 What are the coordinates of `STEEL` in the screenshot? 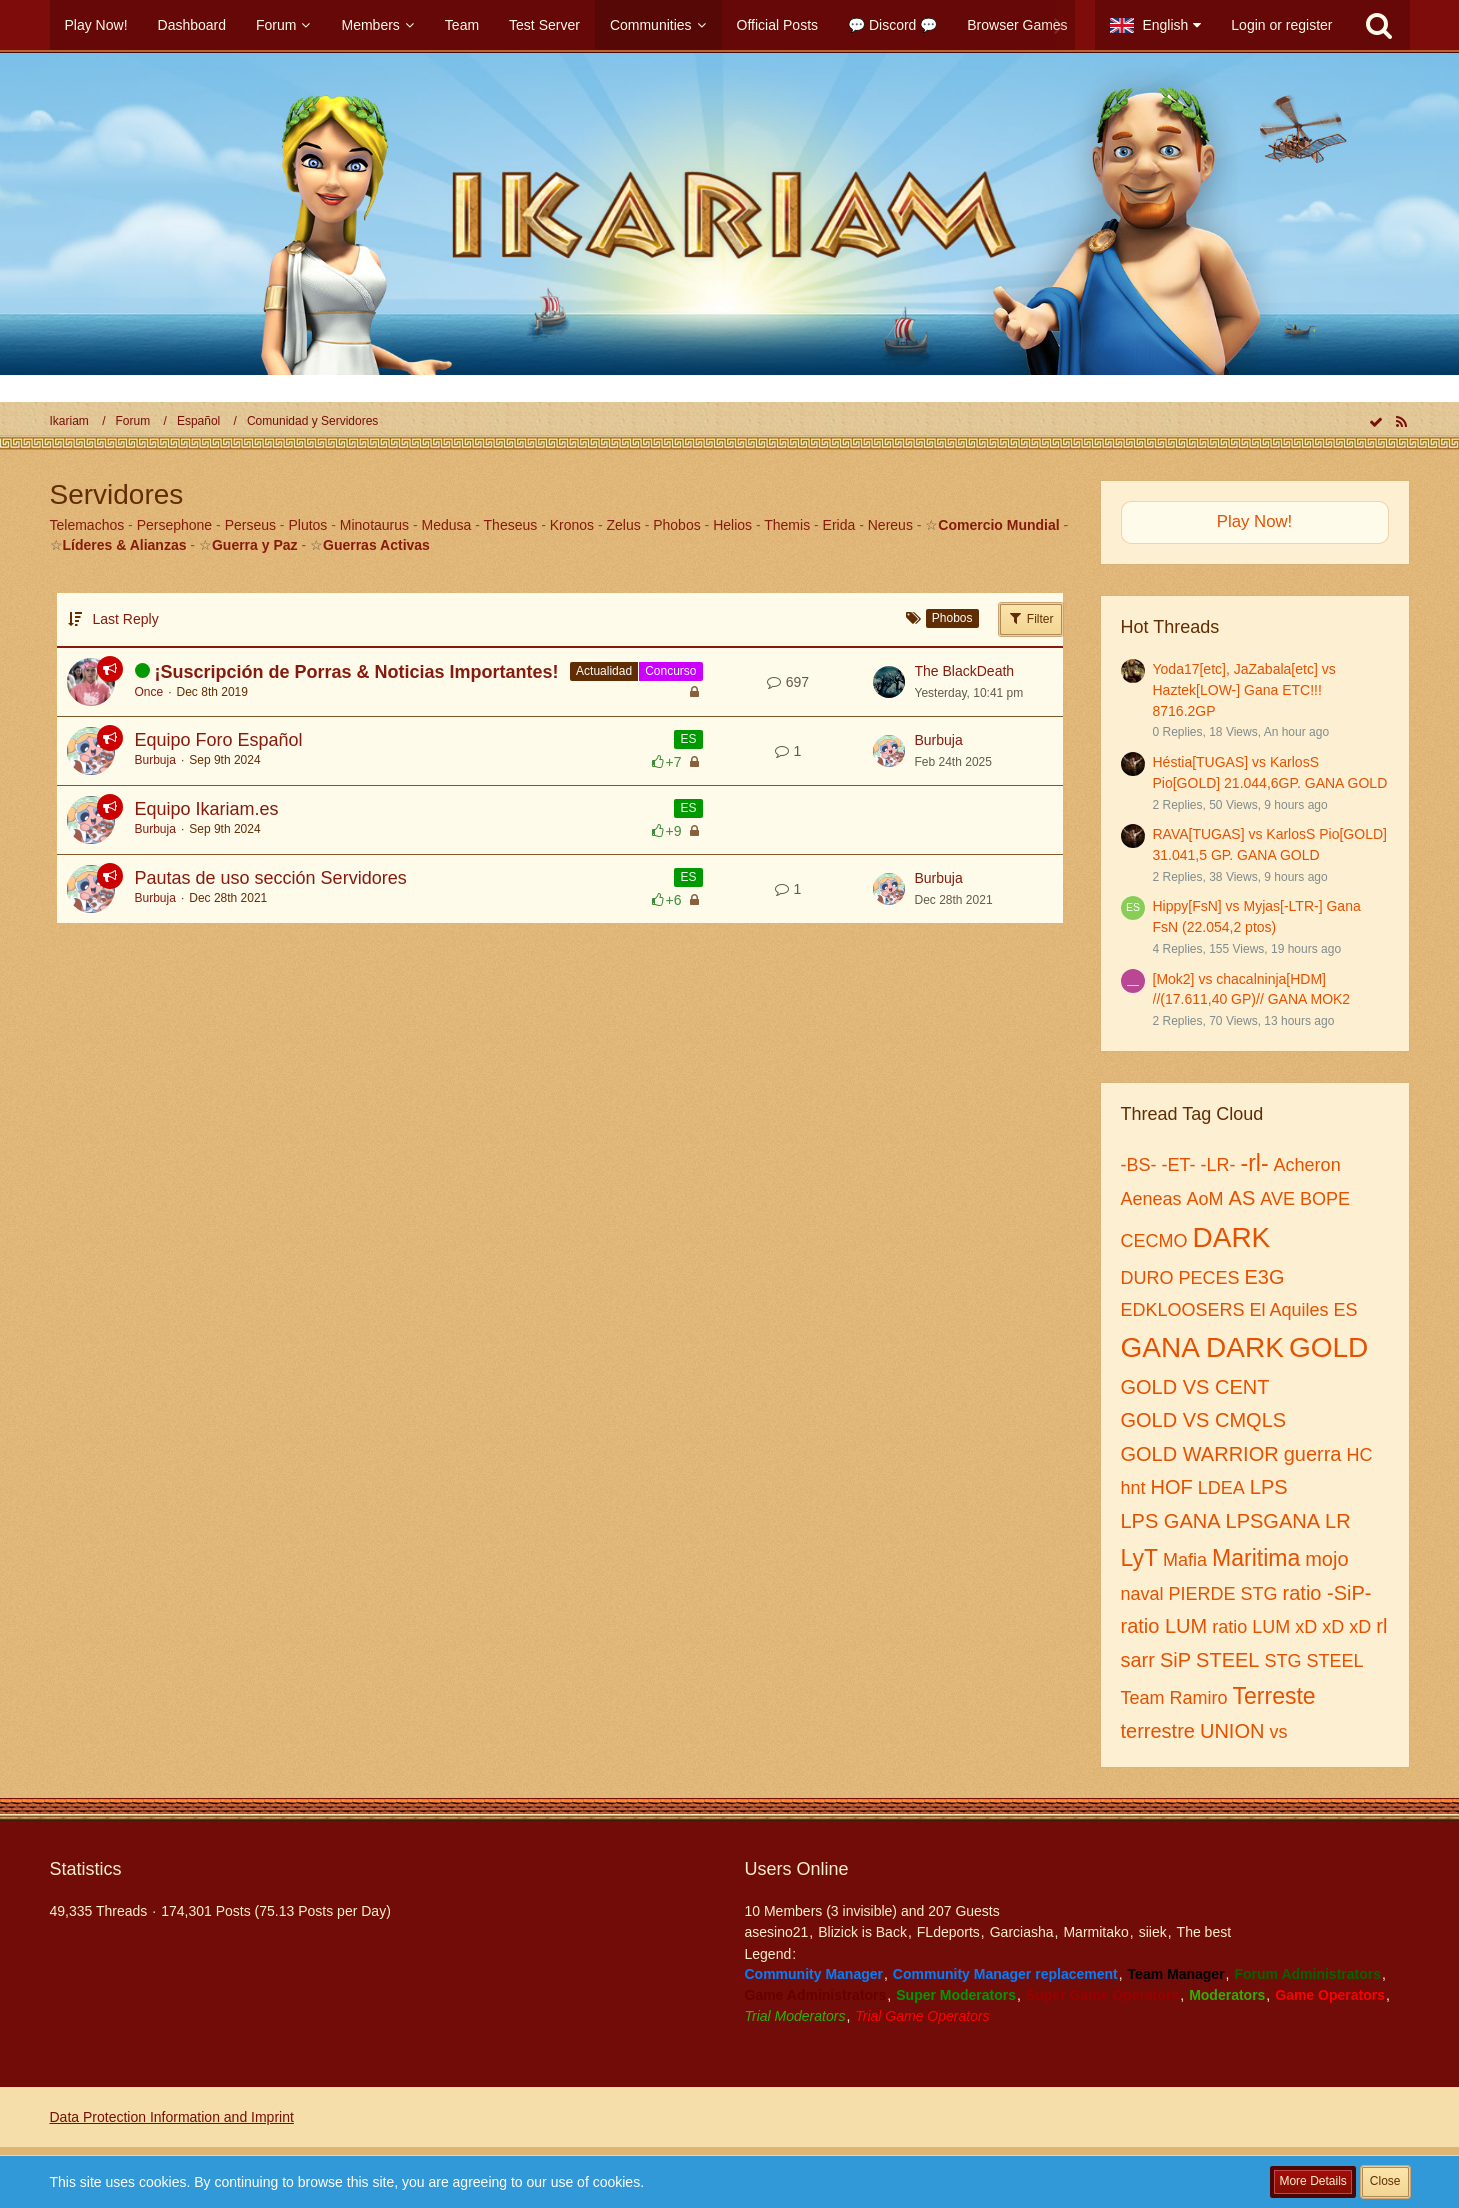 It's located at (1227, 1660).